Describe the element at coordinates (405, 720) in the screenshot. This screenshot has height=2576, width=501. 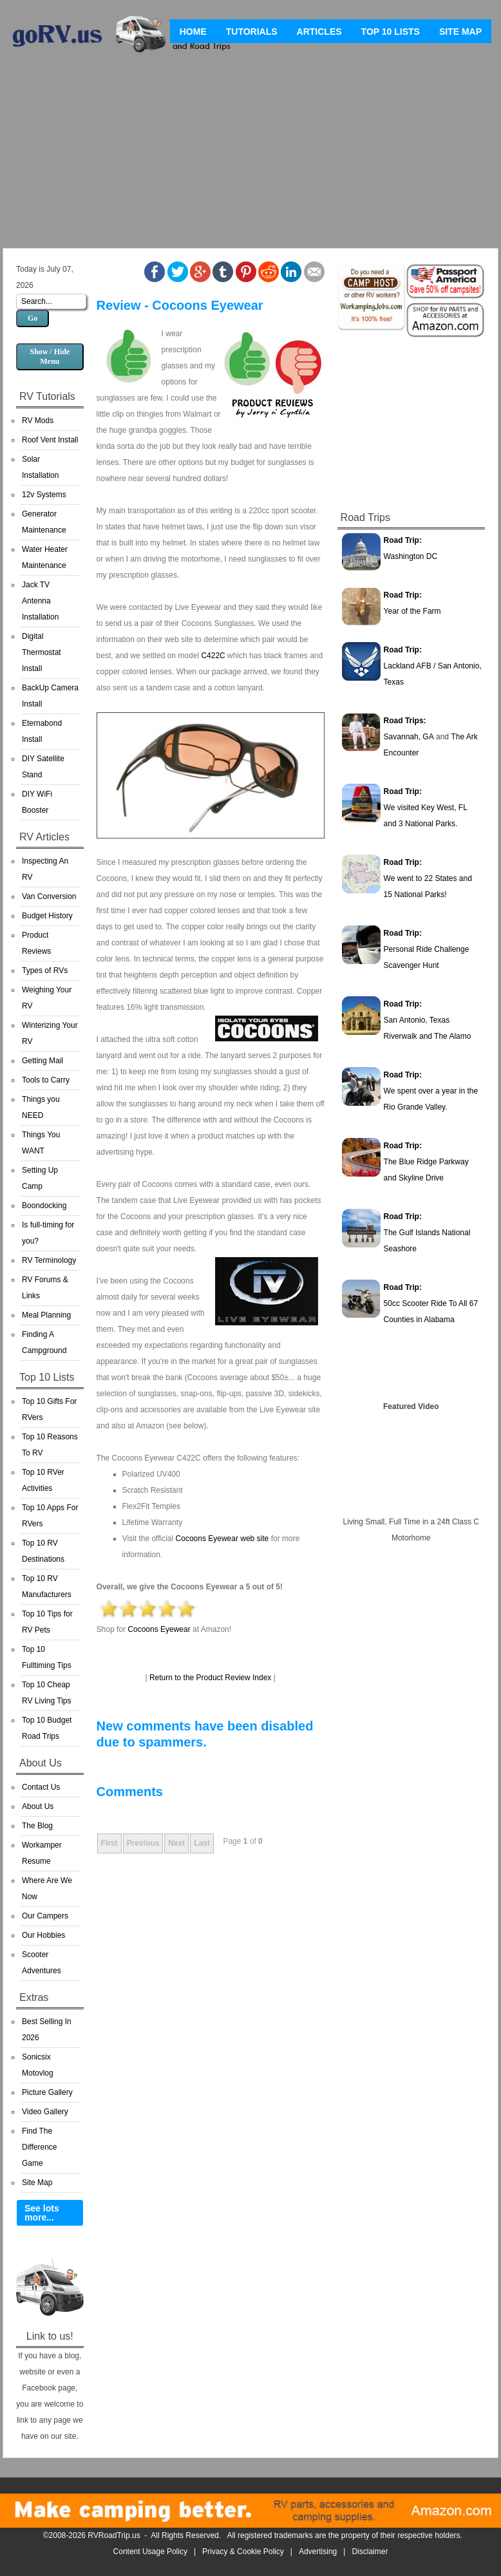
I see `Road Trips:` at that location.